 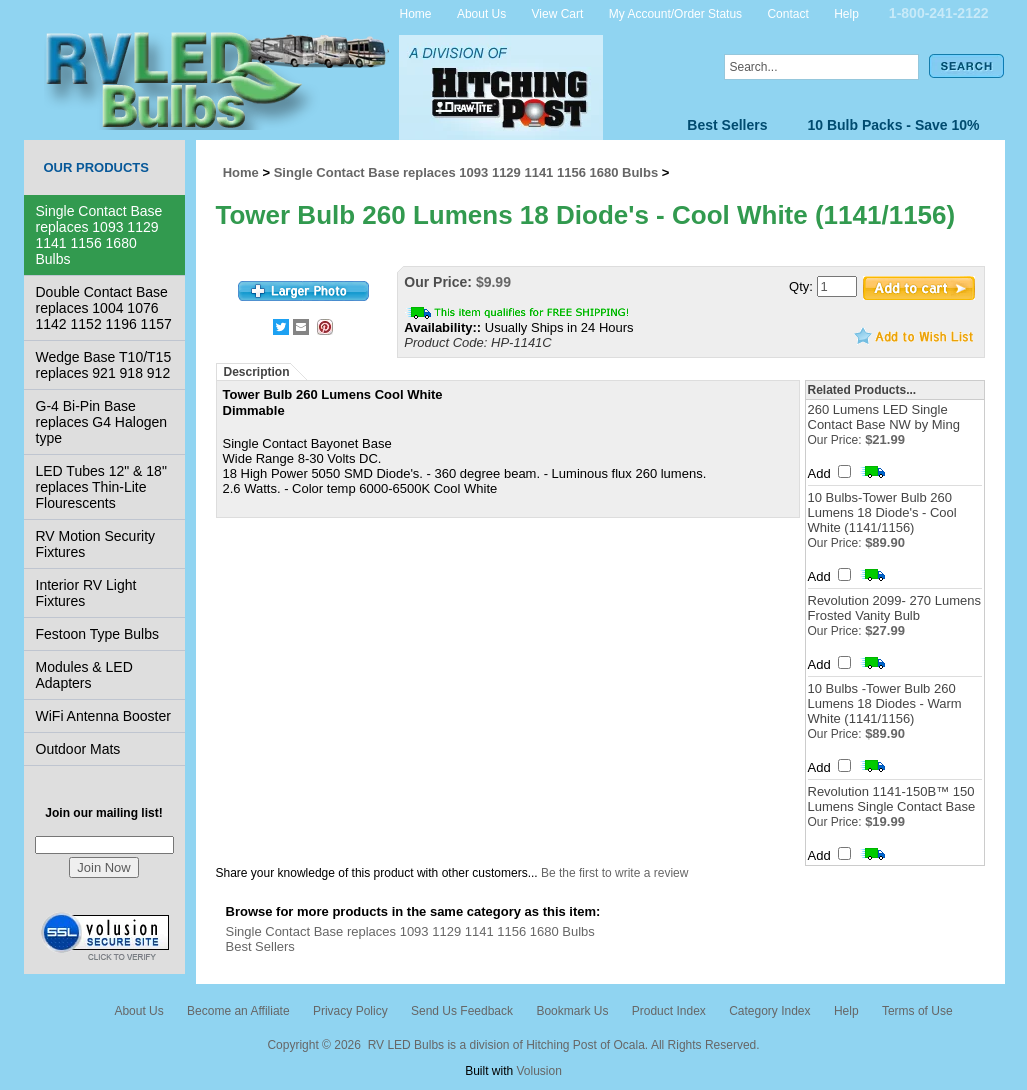 What do you see at coordinates (669, 1011) in the screenshot?
I see `Product Index` at bounding box center [669, 1011].